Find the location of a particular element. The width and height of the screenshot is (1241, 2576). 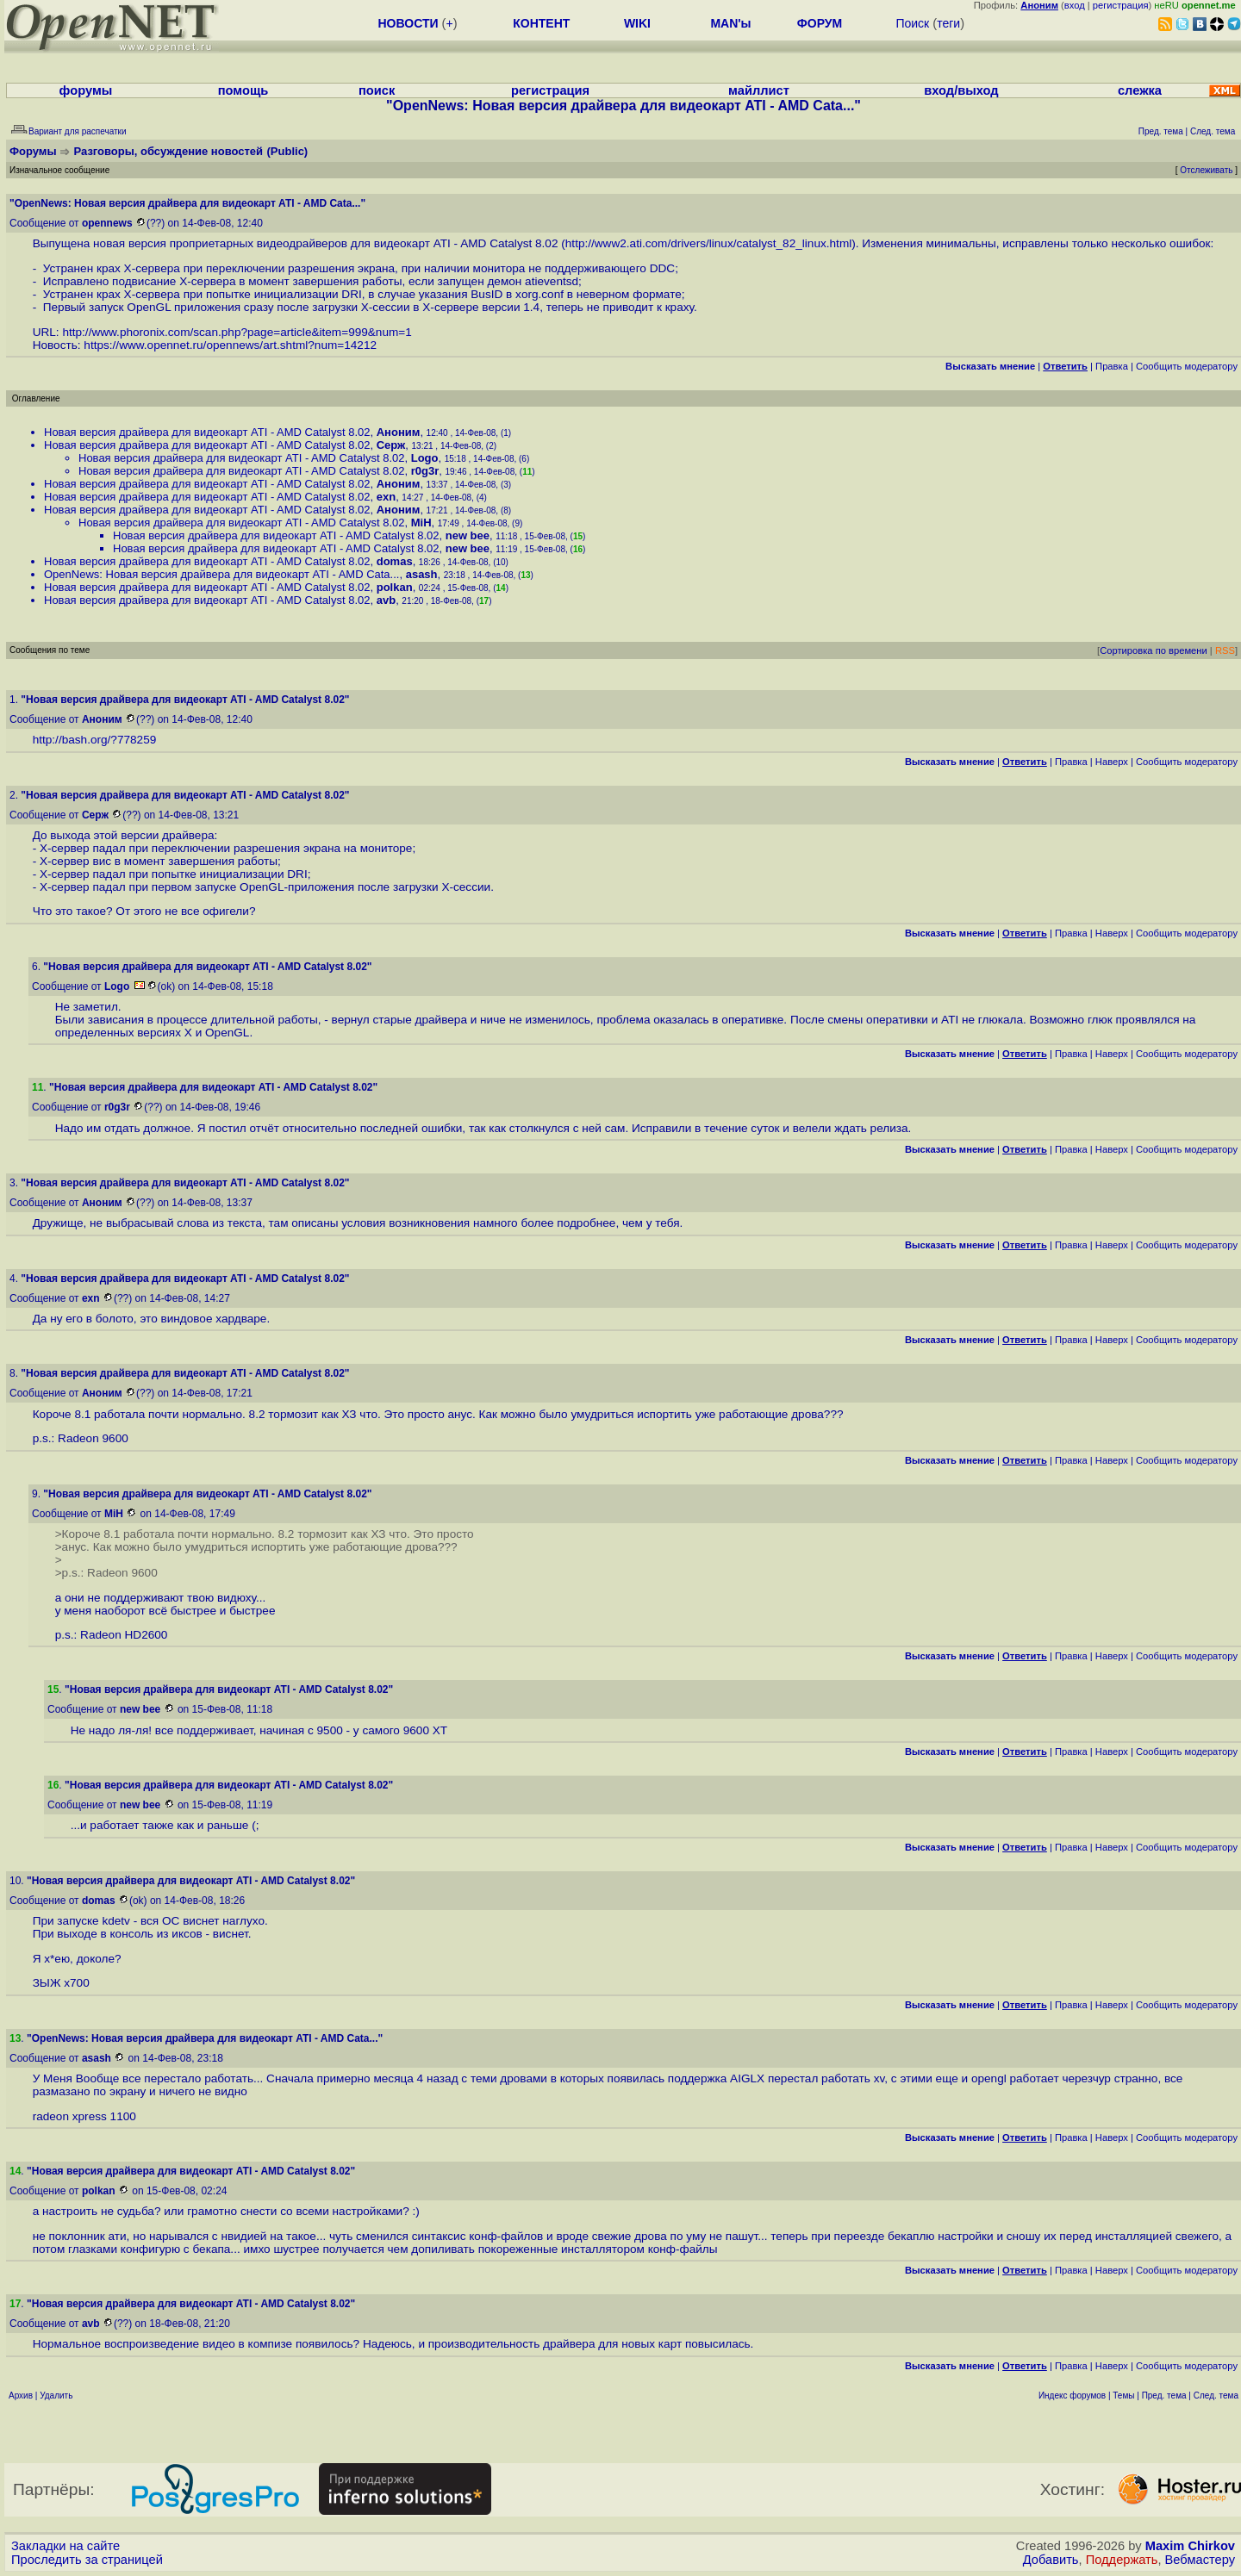

вход/выход is located at coordinates (961, 90).